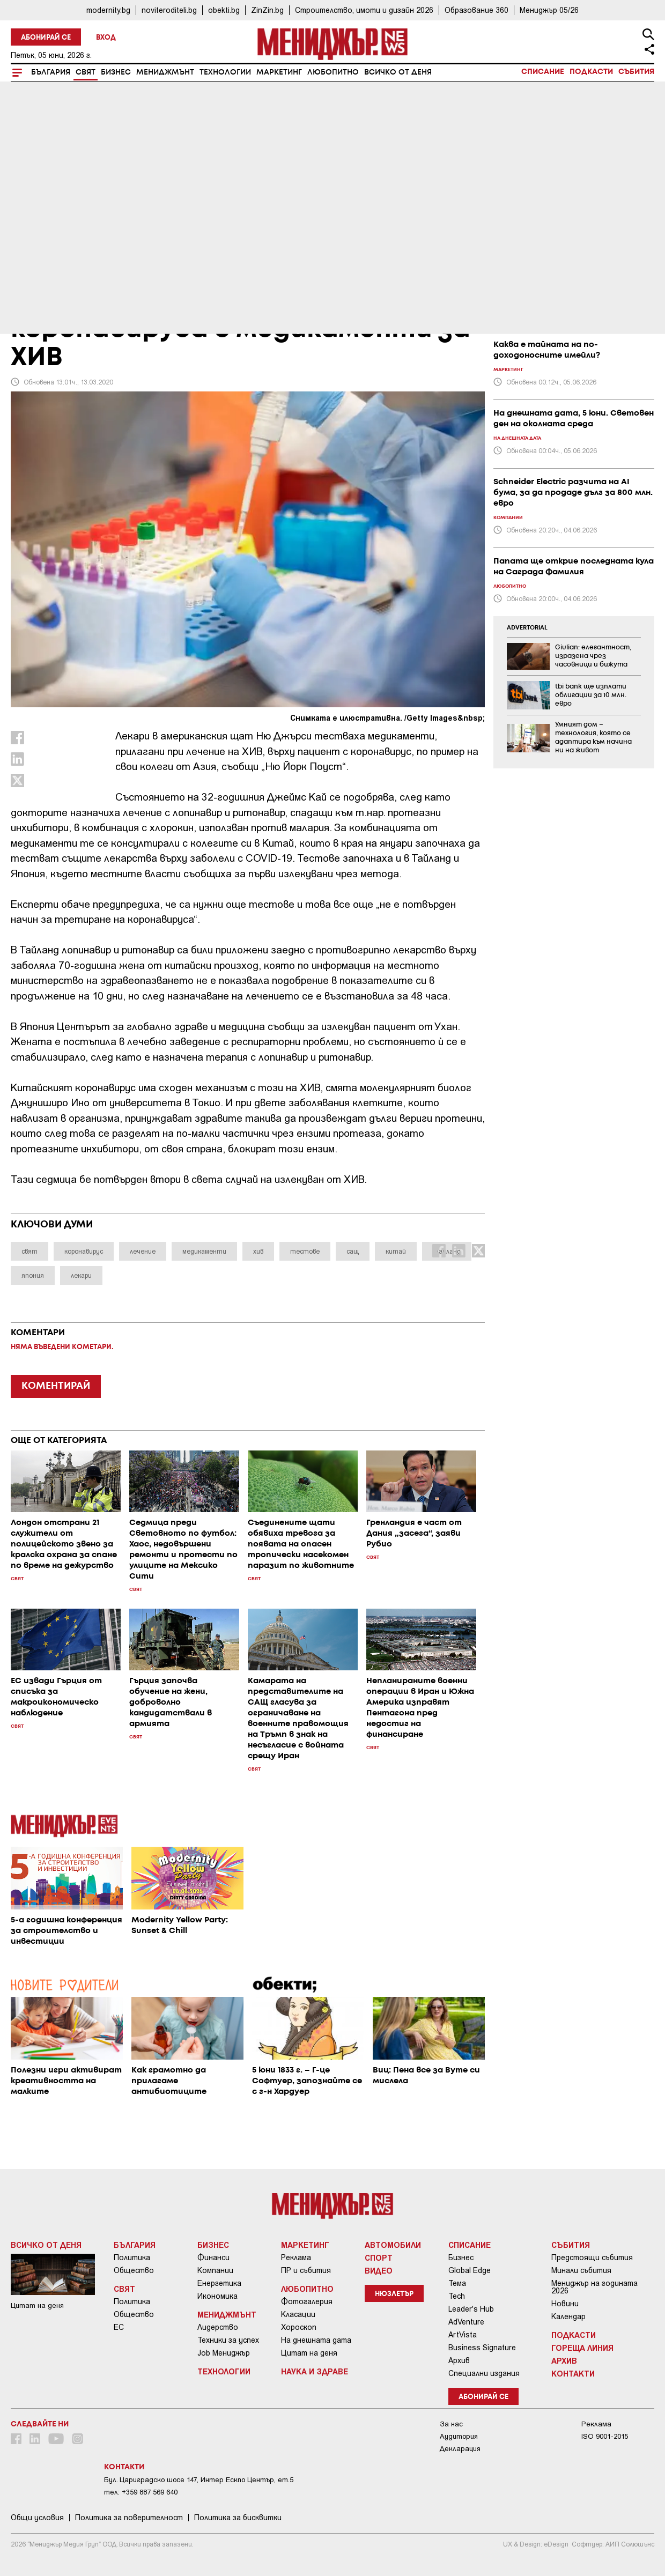  I want to click on Образование 360, so click(476, 9).